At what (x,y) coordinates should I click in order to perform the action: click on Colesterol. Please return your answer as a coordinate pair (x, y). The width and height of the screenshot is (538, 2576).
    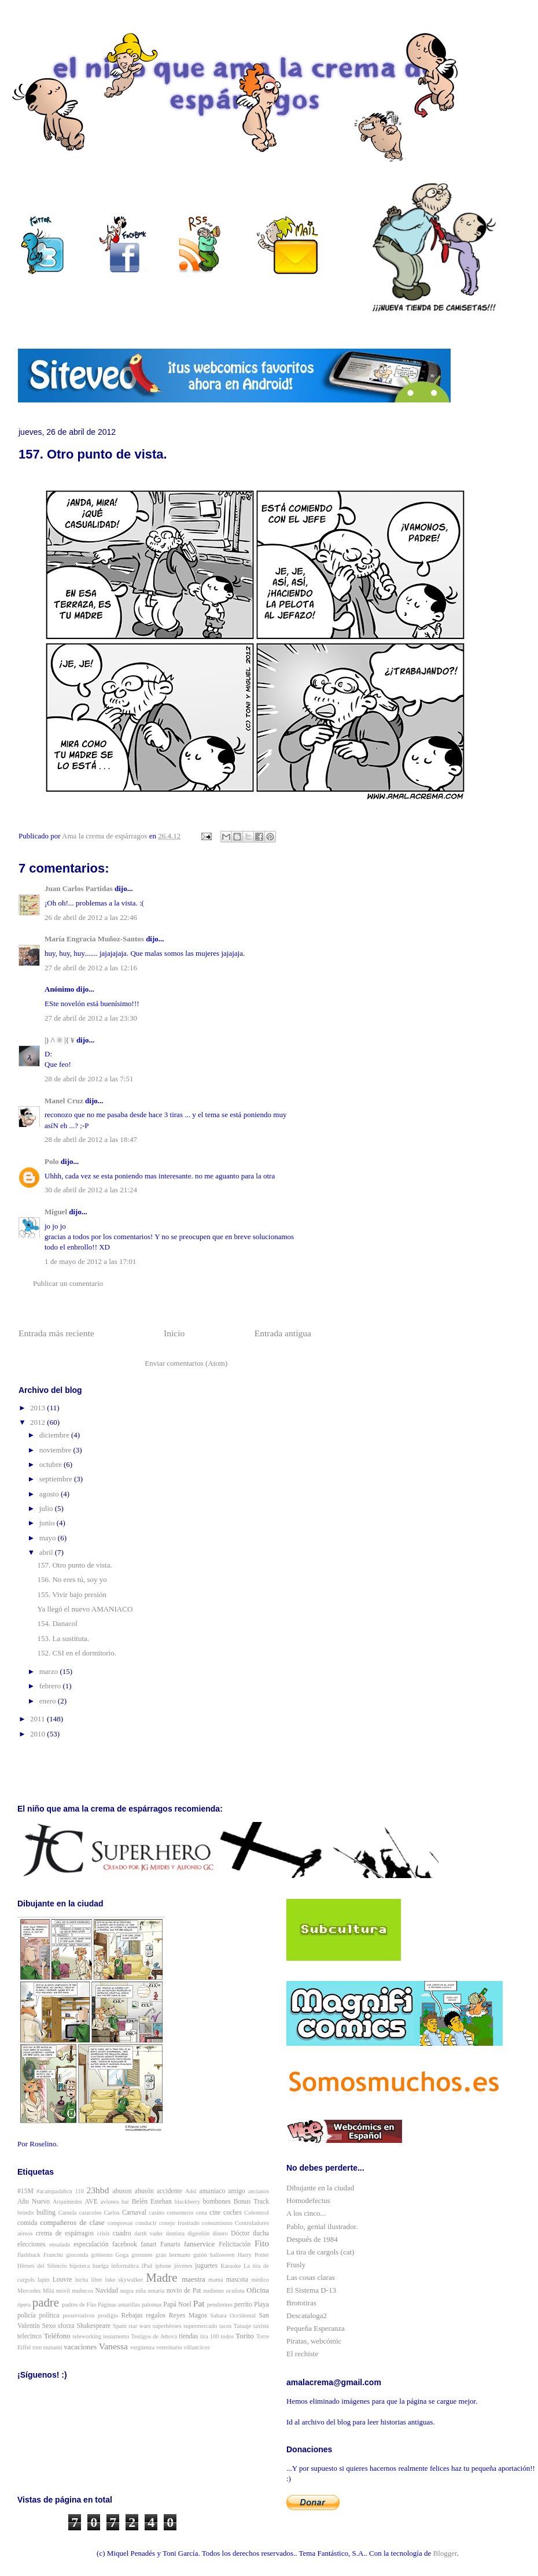
    Looking at the image, I should click on (256, 2212).